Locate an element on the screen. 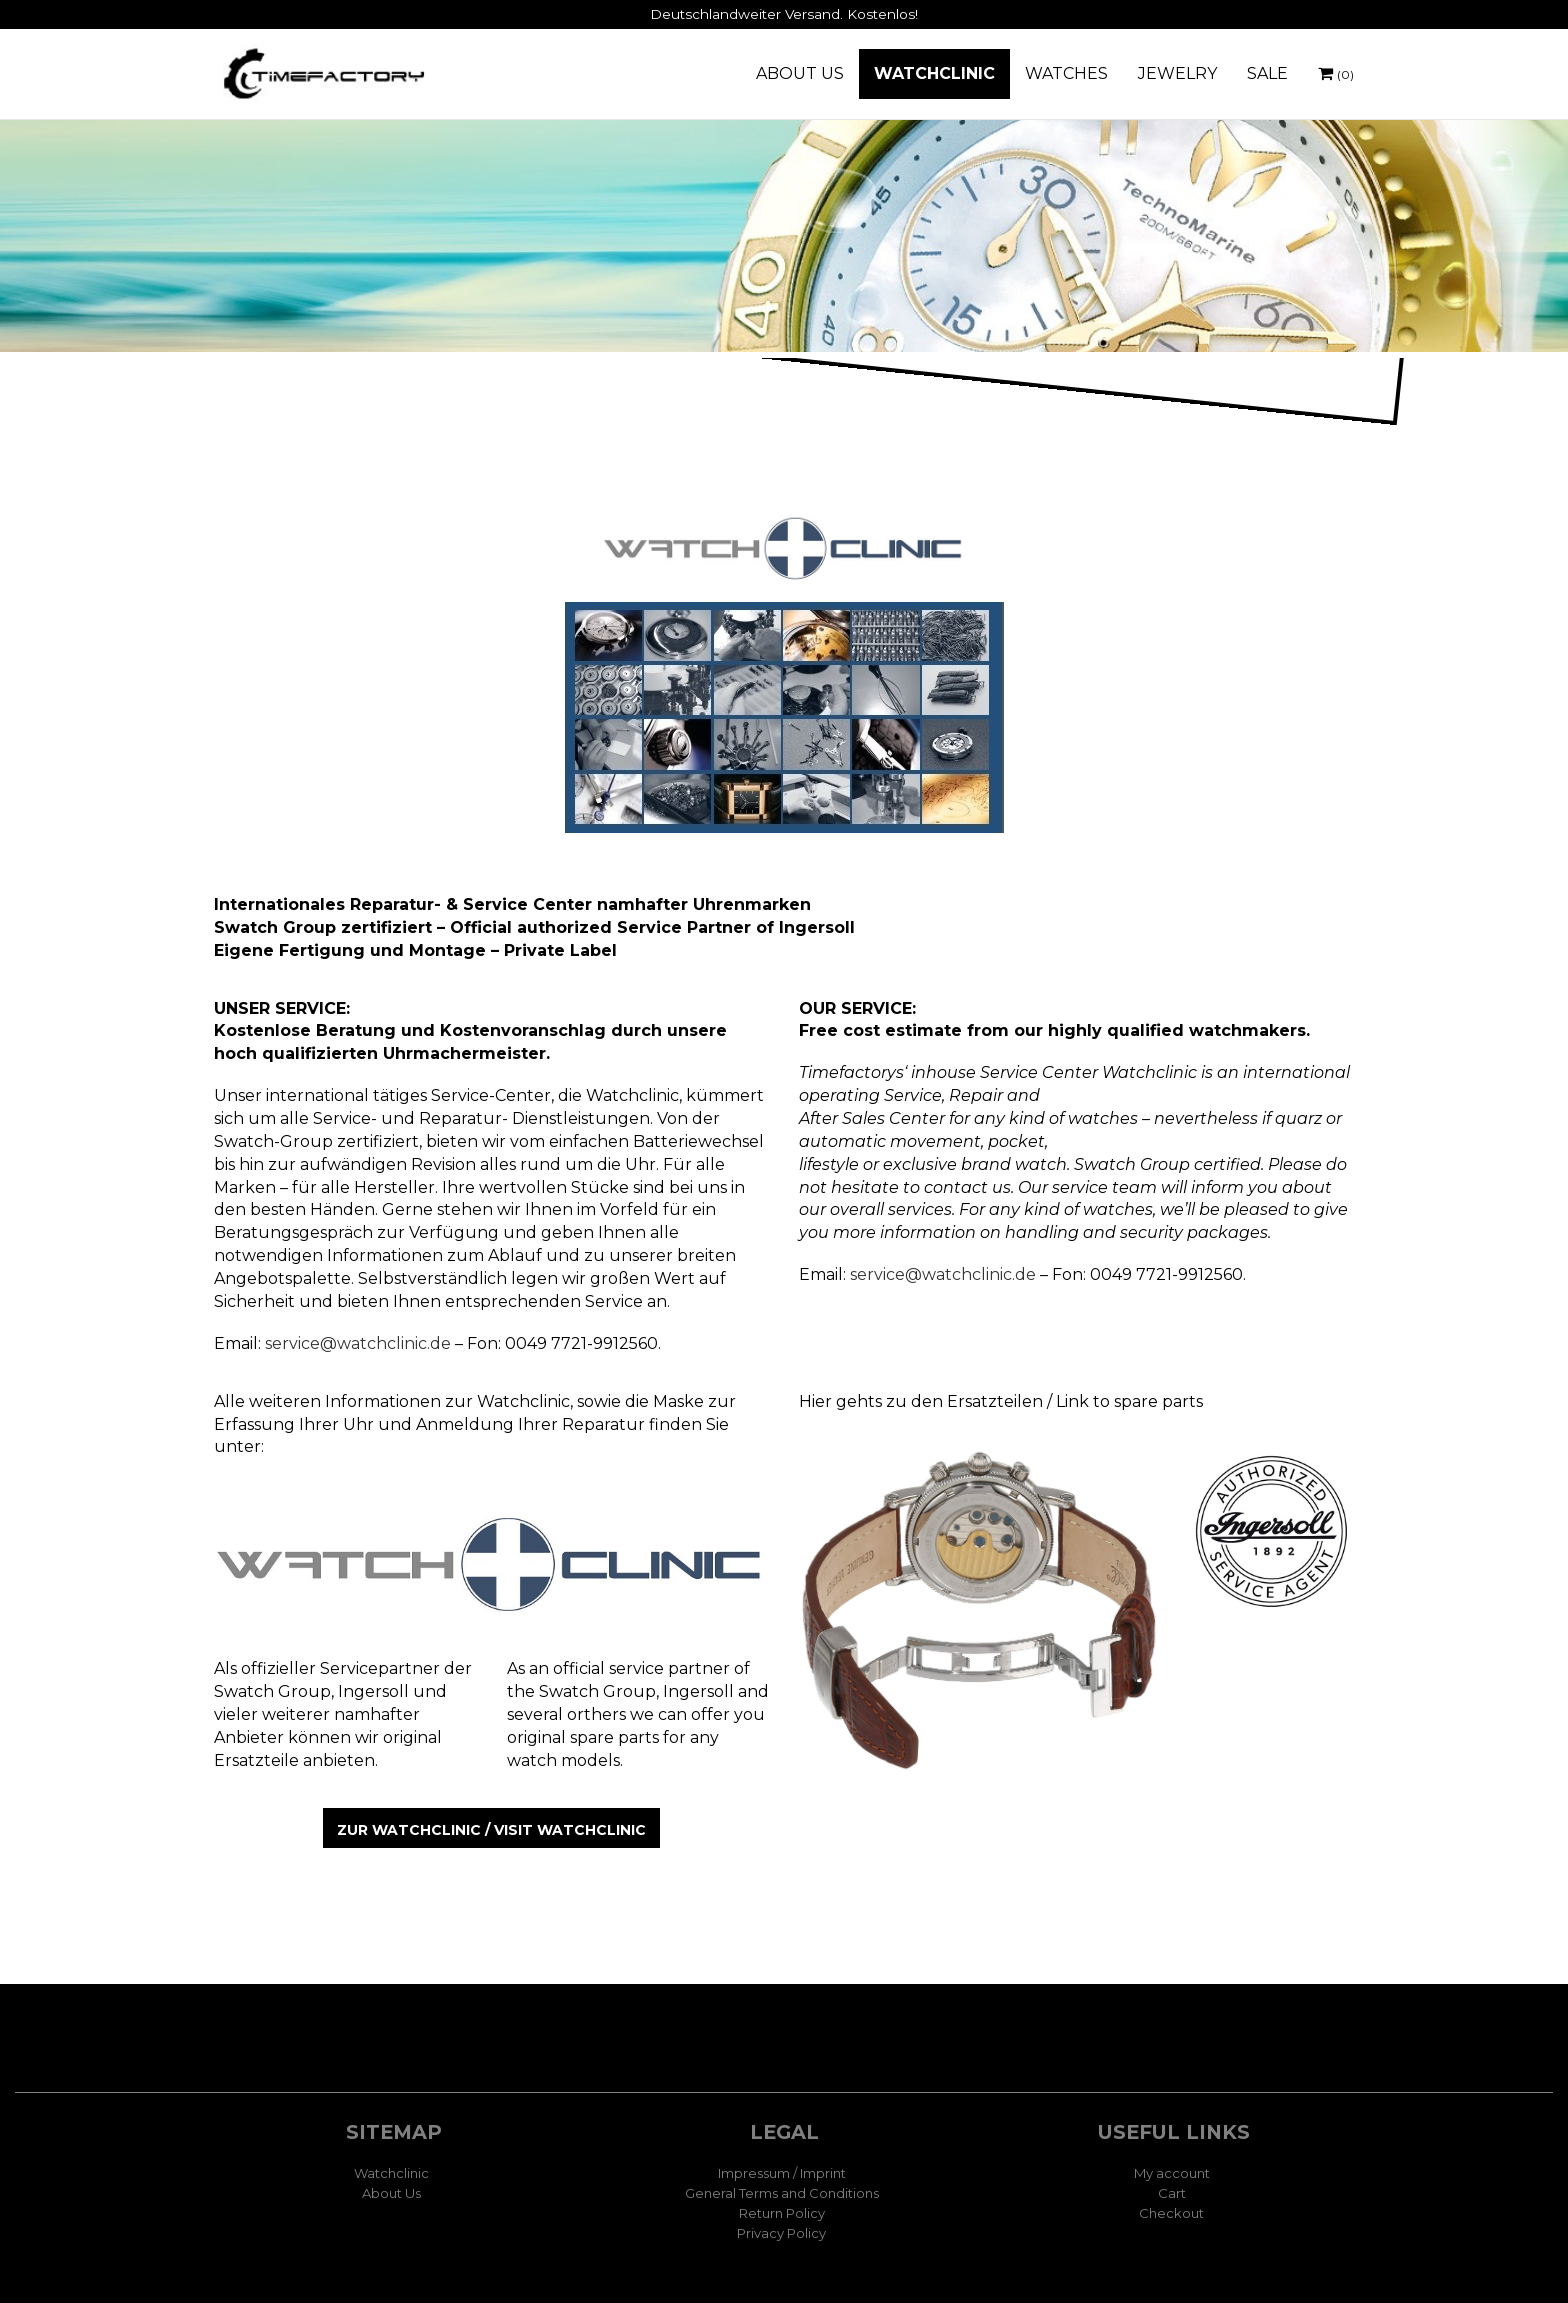 Image resolution: width=1568 pixels, height=2303 pixels. WATCHCLINIC is located at coordinates (934, 73).